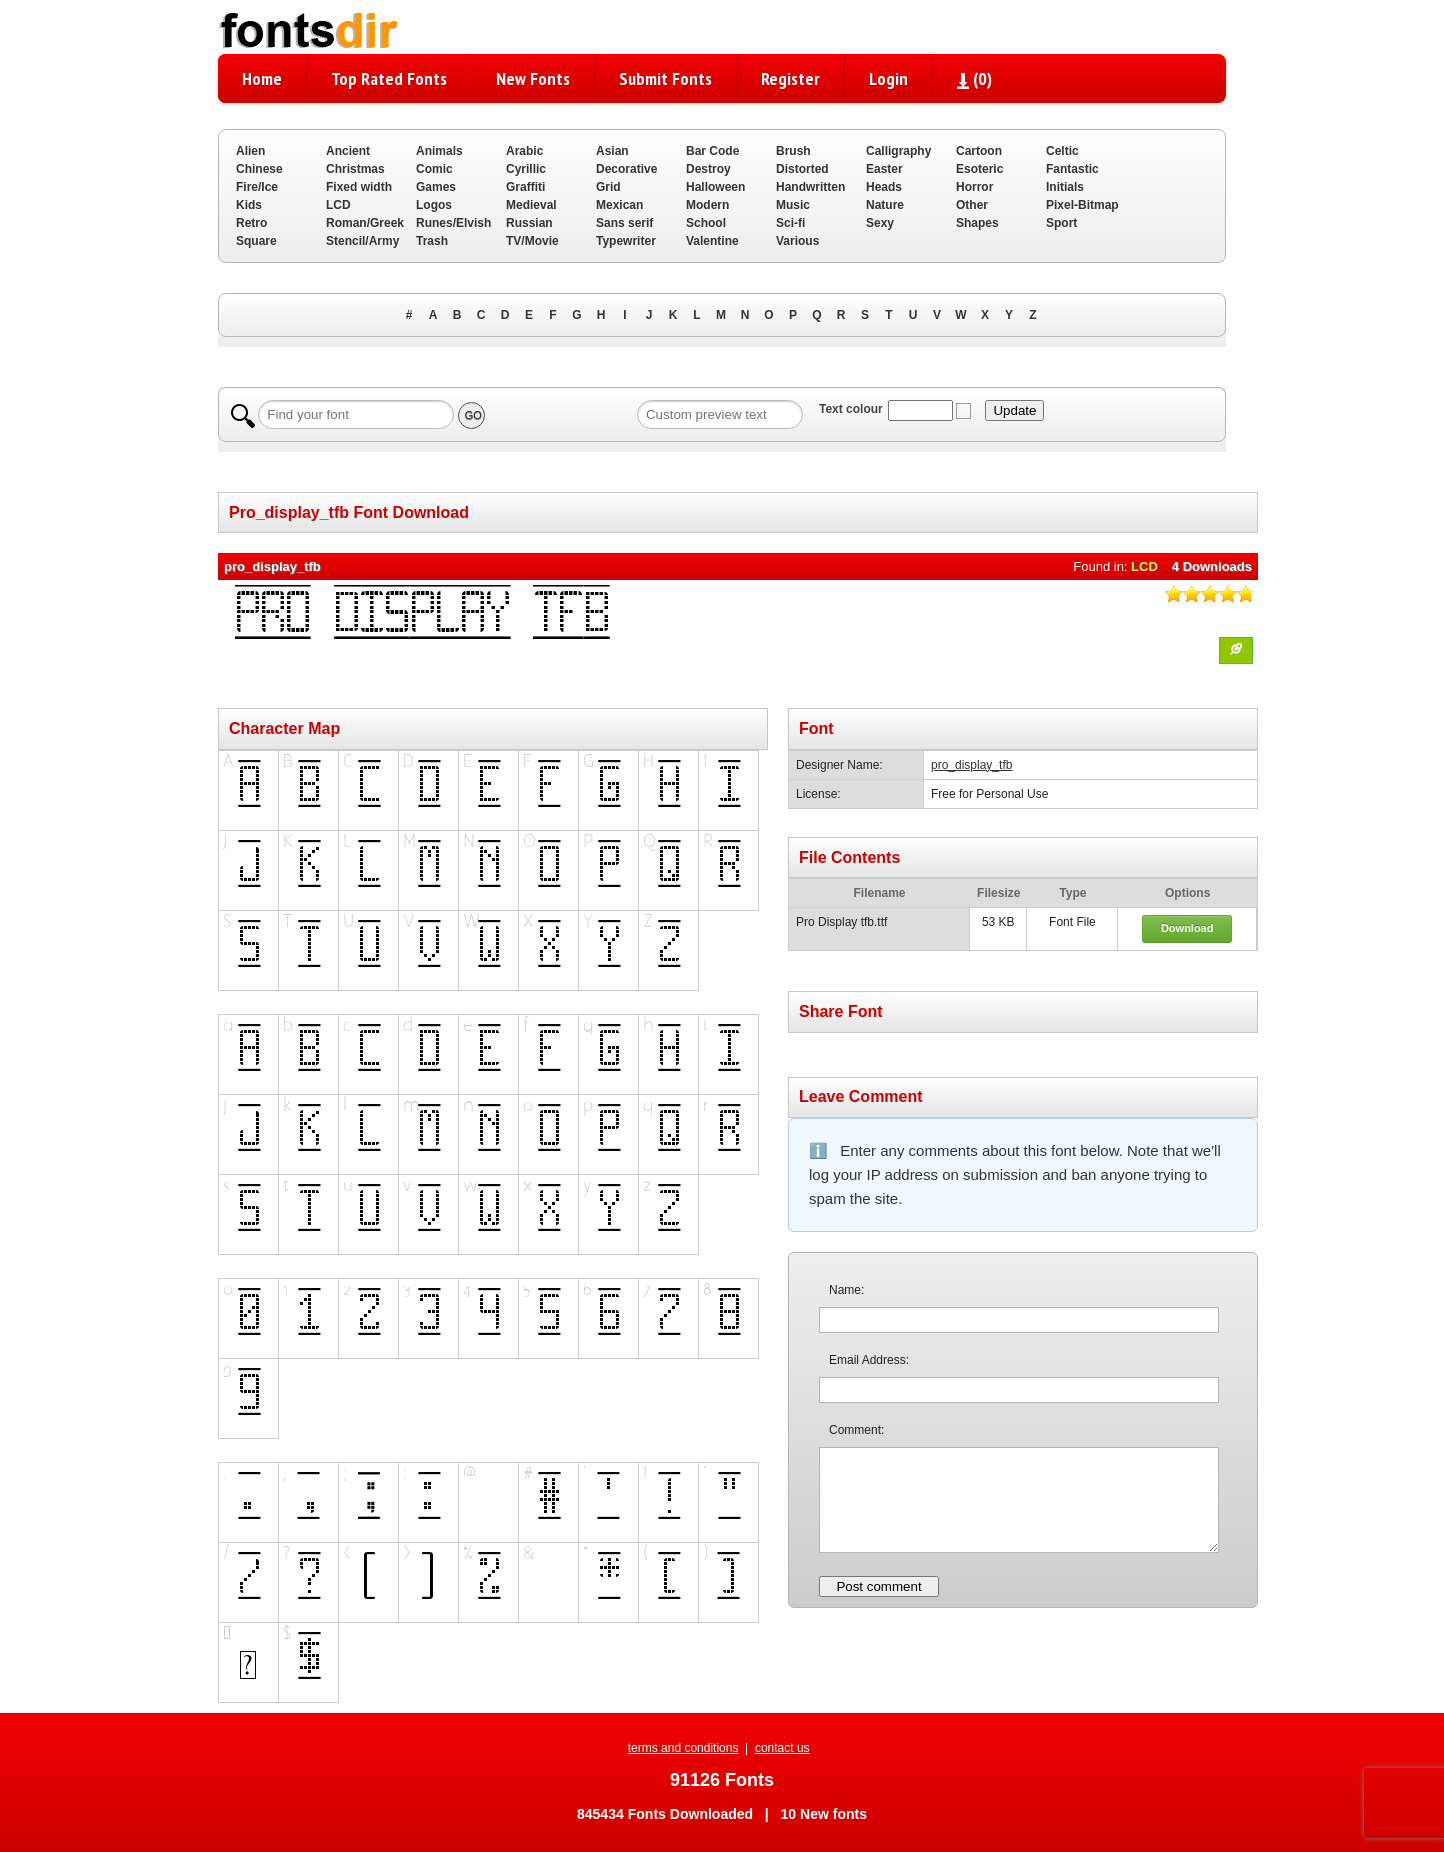  Describe the element at coordinates (257, 187) in the screenshot. I see `Fire/Ice` at that location.